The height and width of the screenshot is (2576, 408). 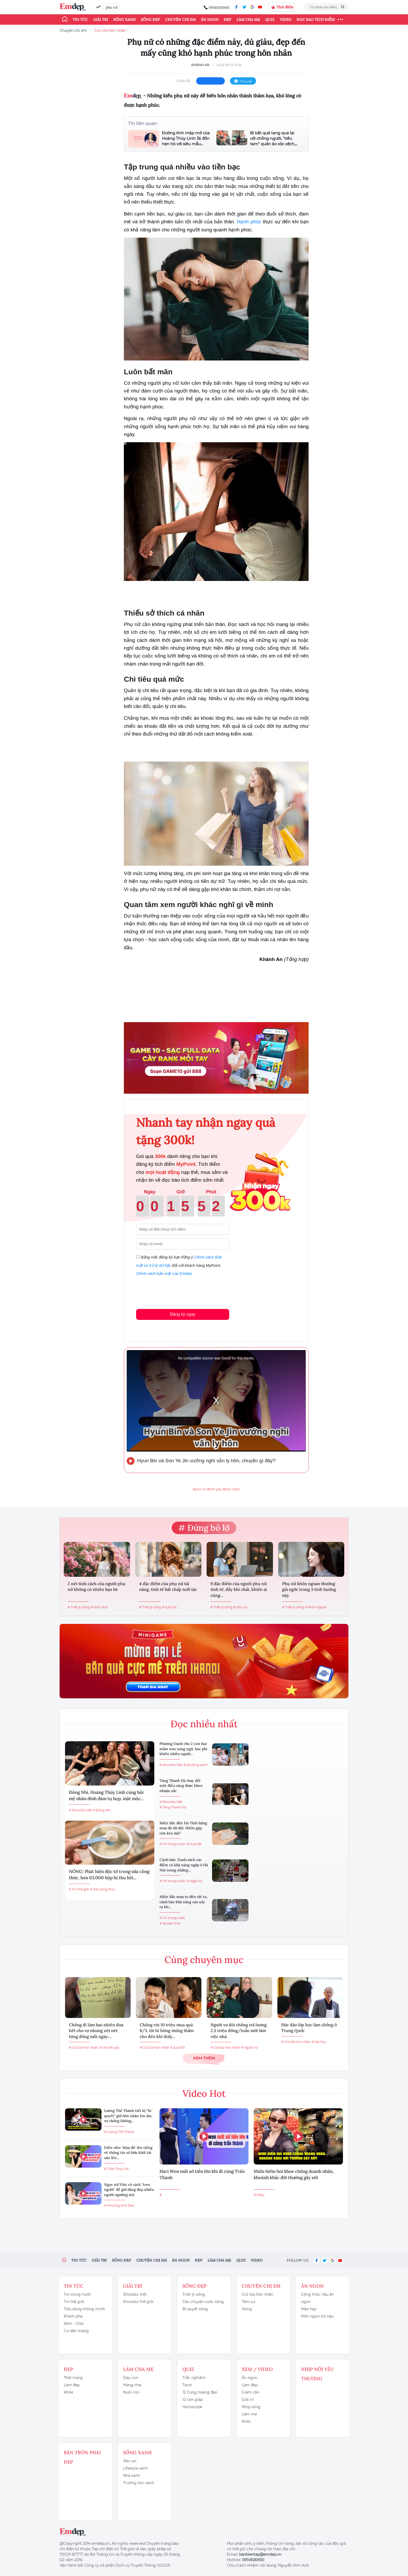 What do you see at coordinates (317, 2316) in the screenshot?
I see `Món ngon tôi nấu` at bounding box center [317, 2316].